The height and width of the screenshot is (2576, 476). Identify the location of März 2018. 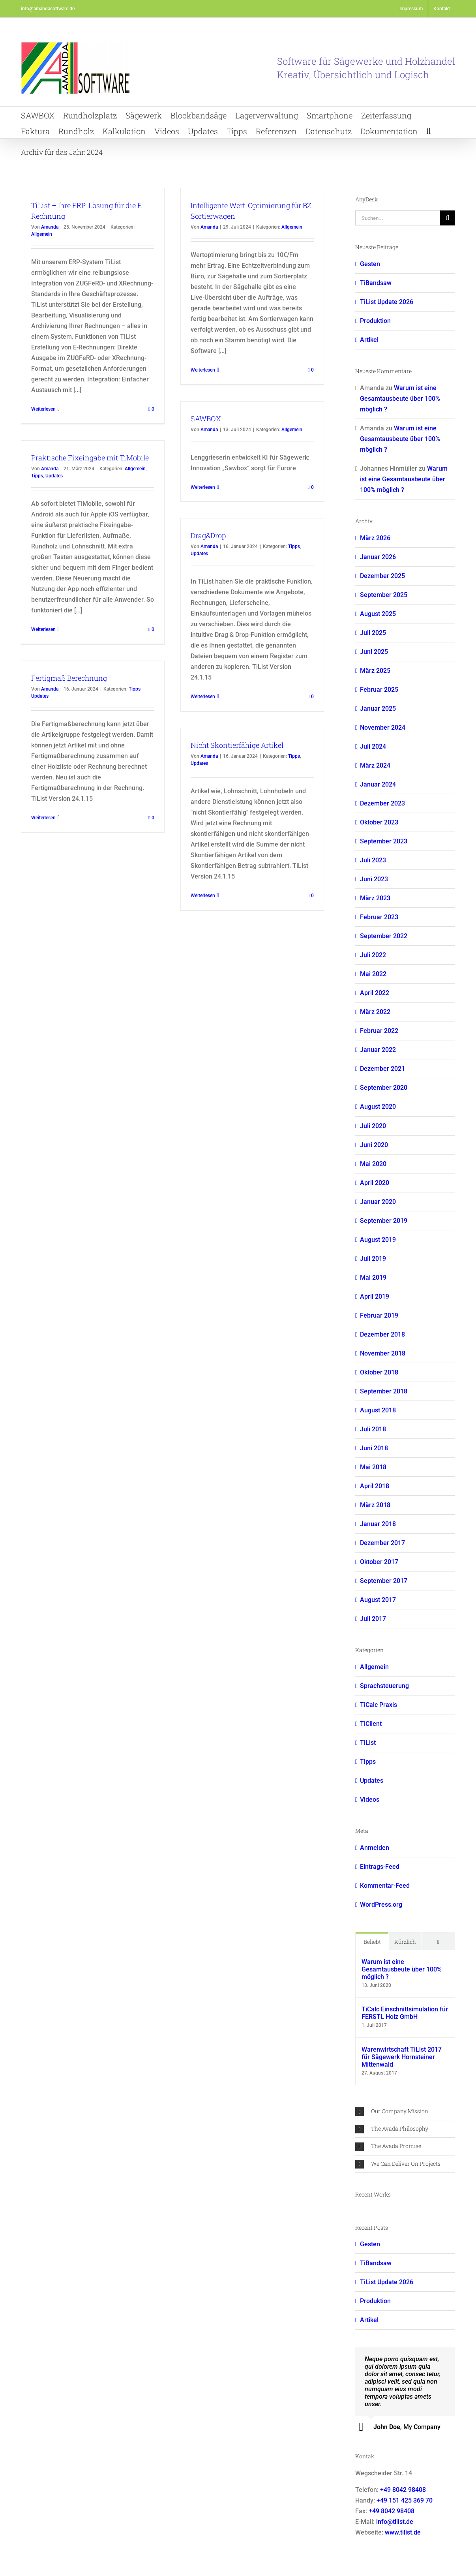
(375, 1505).